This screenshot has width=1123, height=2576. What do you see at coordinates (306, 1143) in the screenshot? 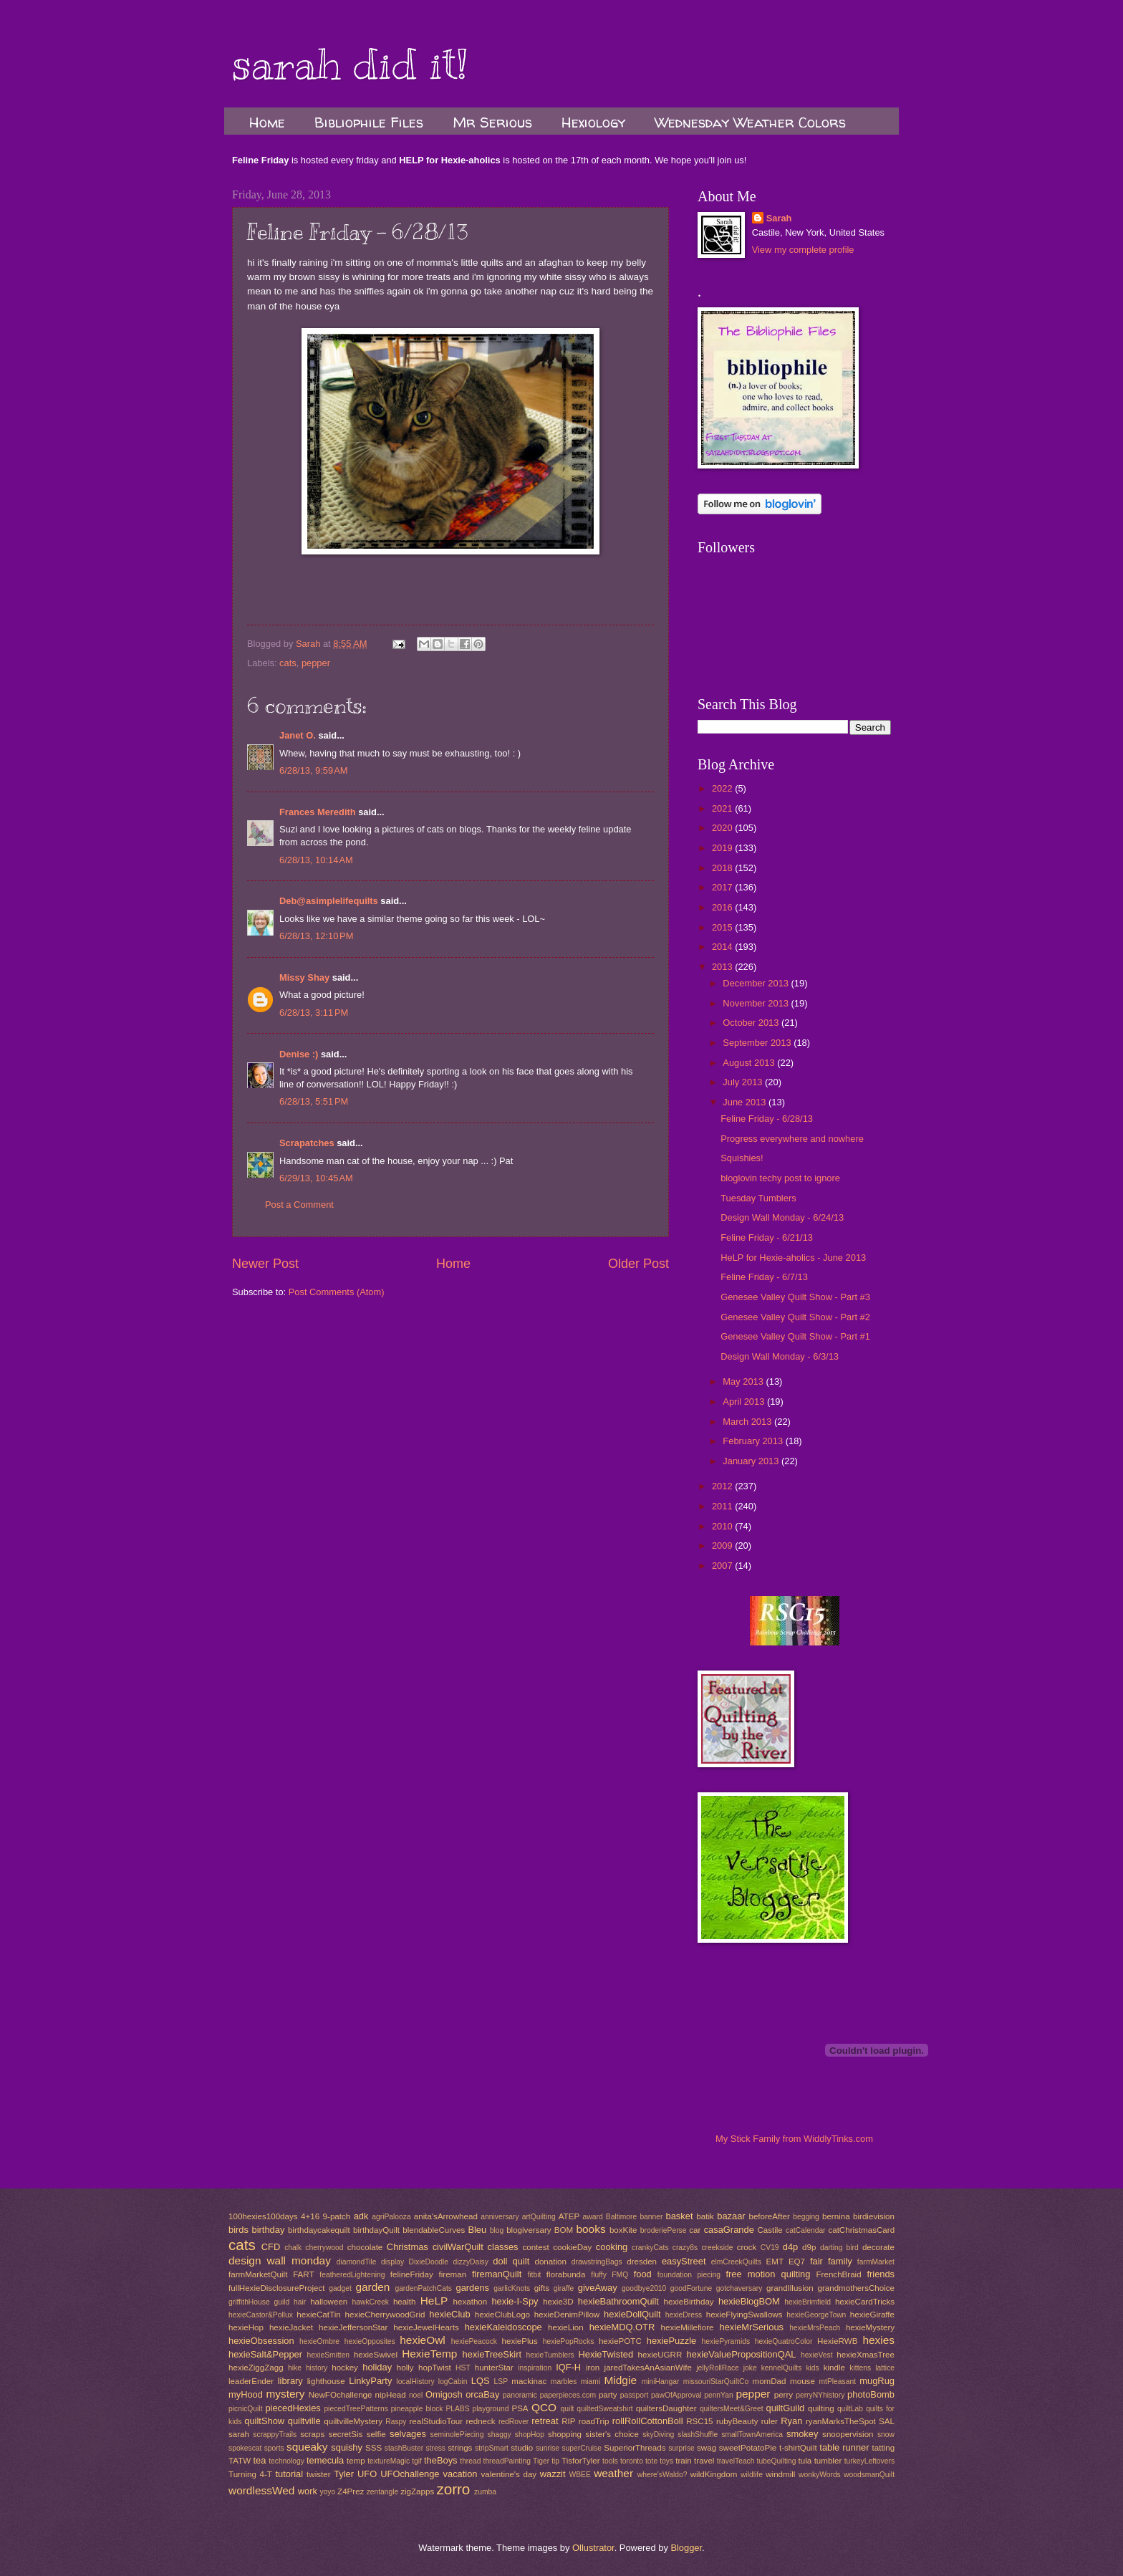
I see `Scrapatches` at bounding box center [306, 1143].